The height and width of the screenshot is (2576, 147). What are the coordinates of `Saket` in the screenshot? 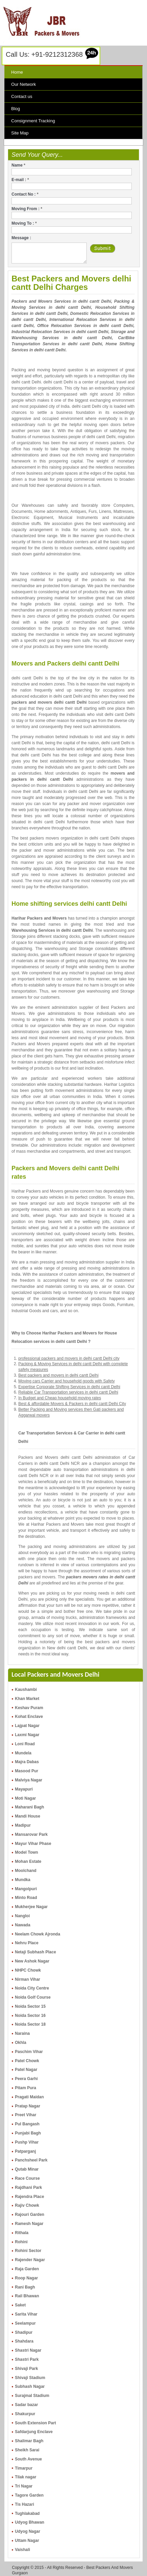 It's located at (20, 2305).